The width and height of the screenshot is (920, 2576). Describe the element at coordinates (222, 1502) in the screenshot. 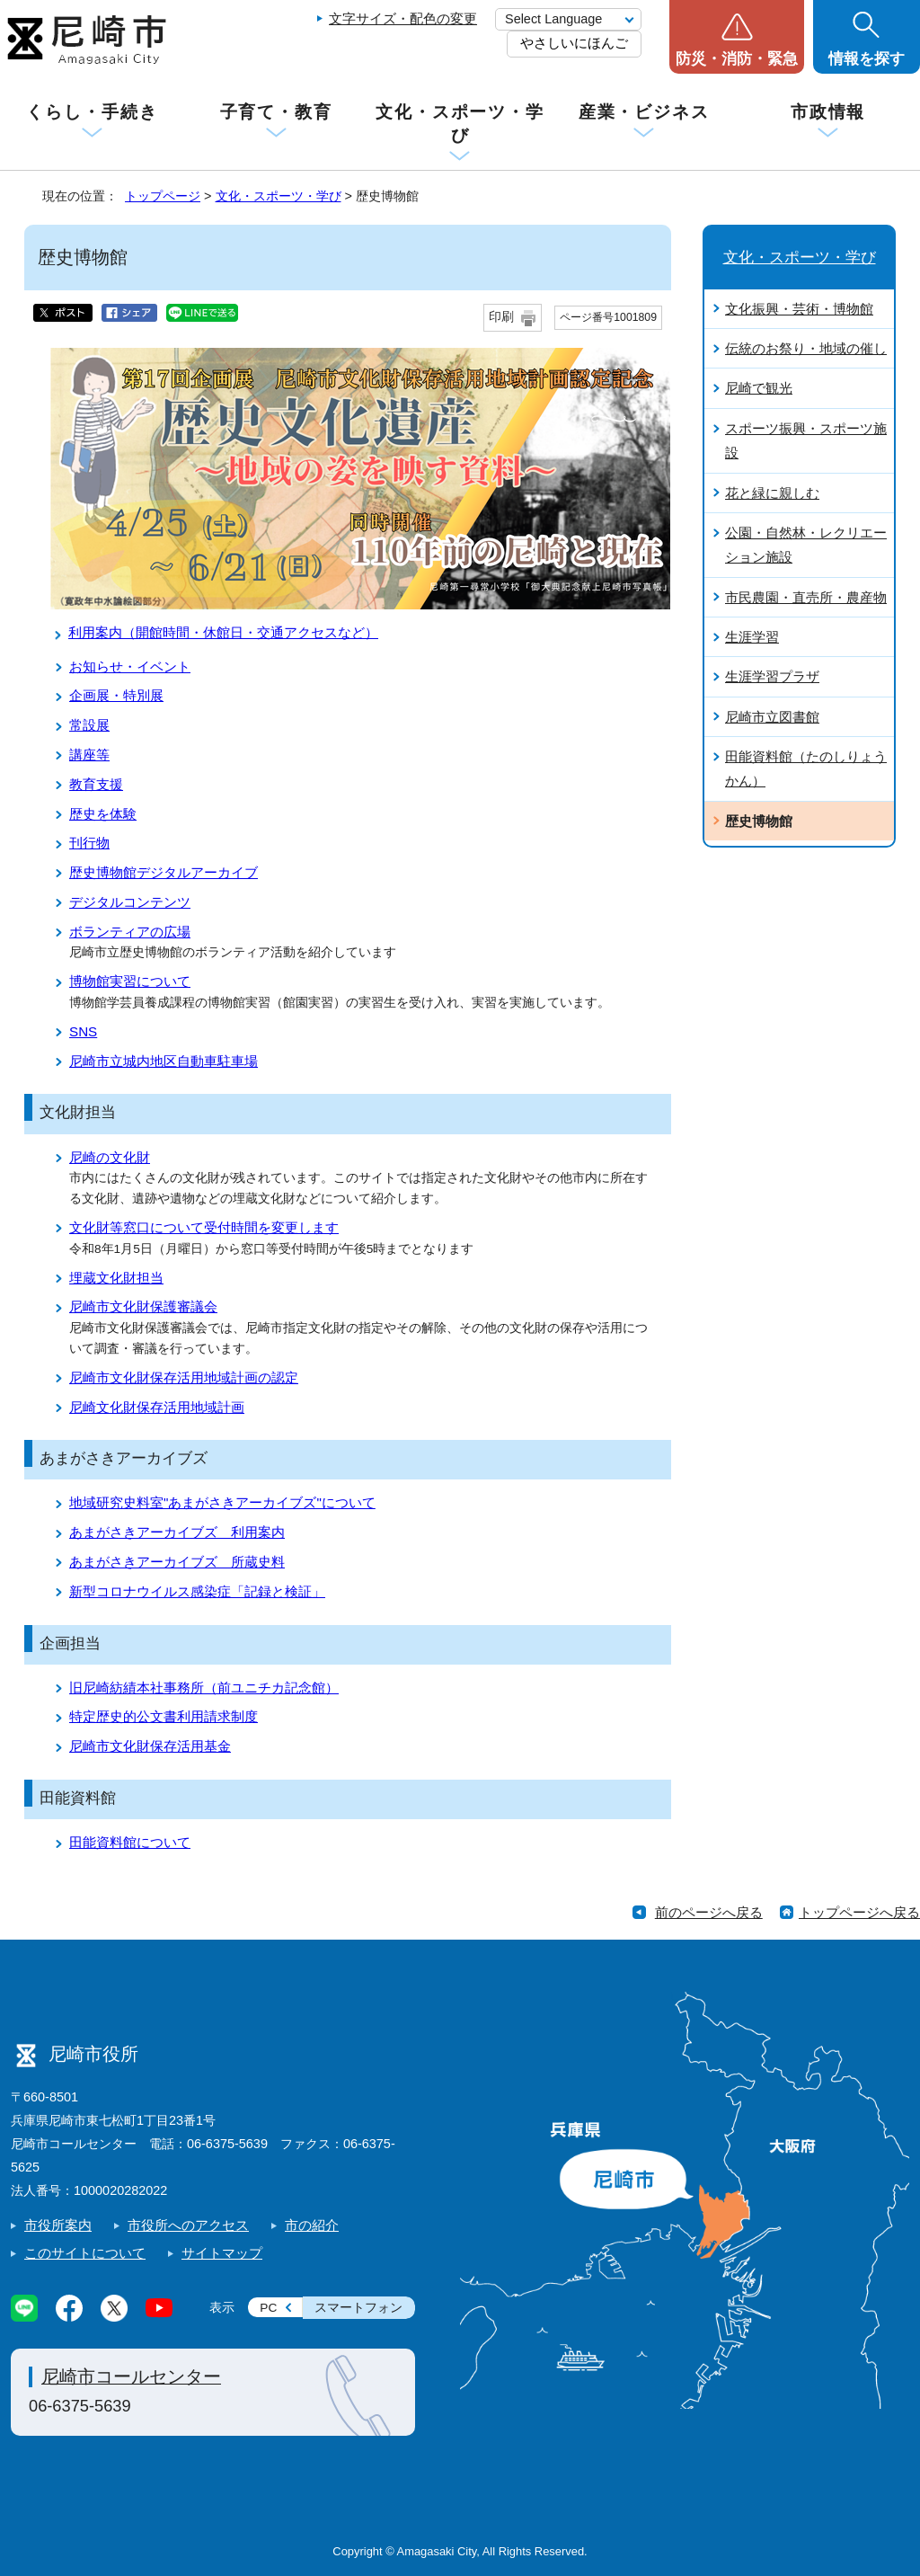

I see `地域研究史料室"あまがさきアーカイブズ"について` at that location.